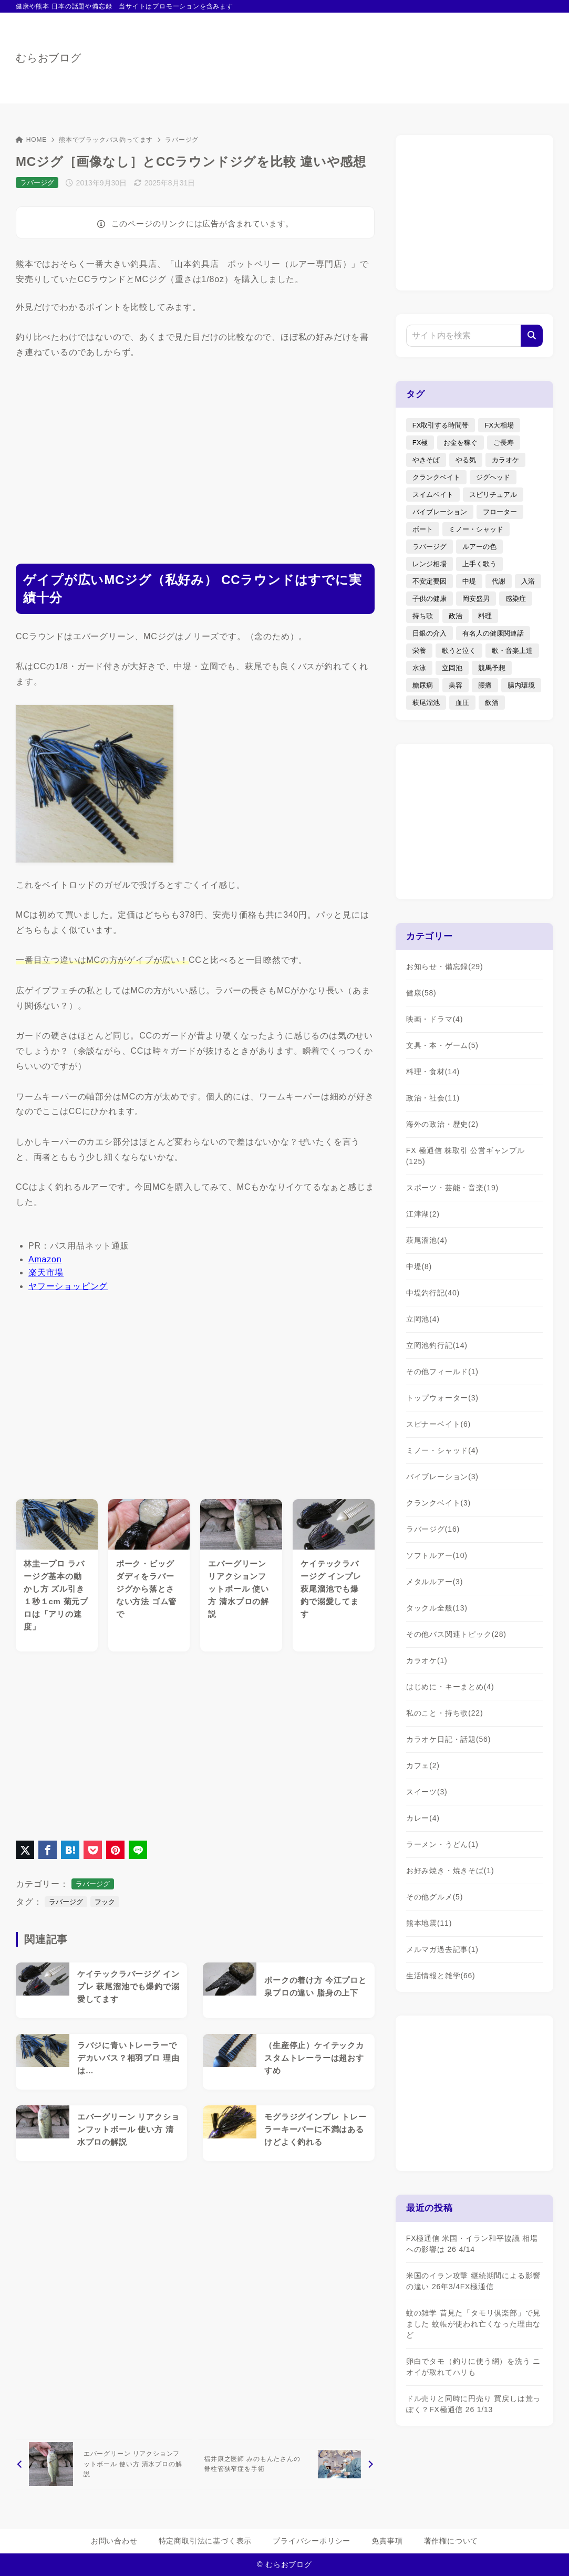 This screenshot has width=569, height=2576. I want to click on 政治・社会, so click(433, 1098).